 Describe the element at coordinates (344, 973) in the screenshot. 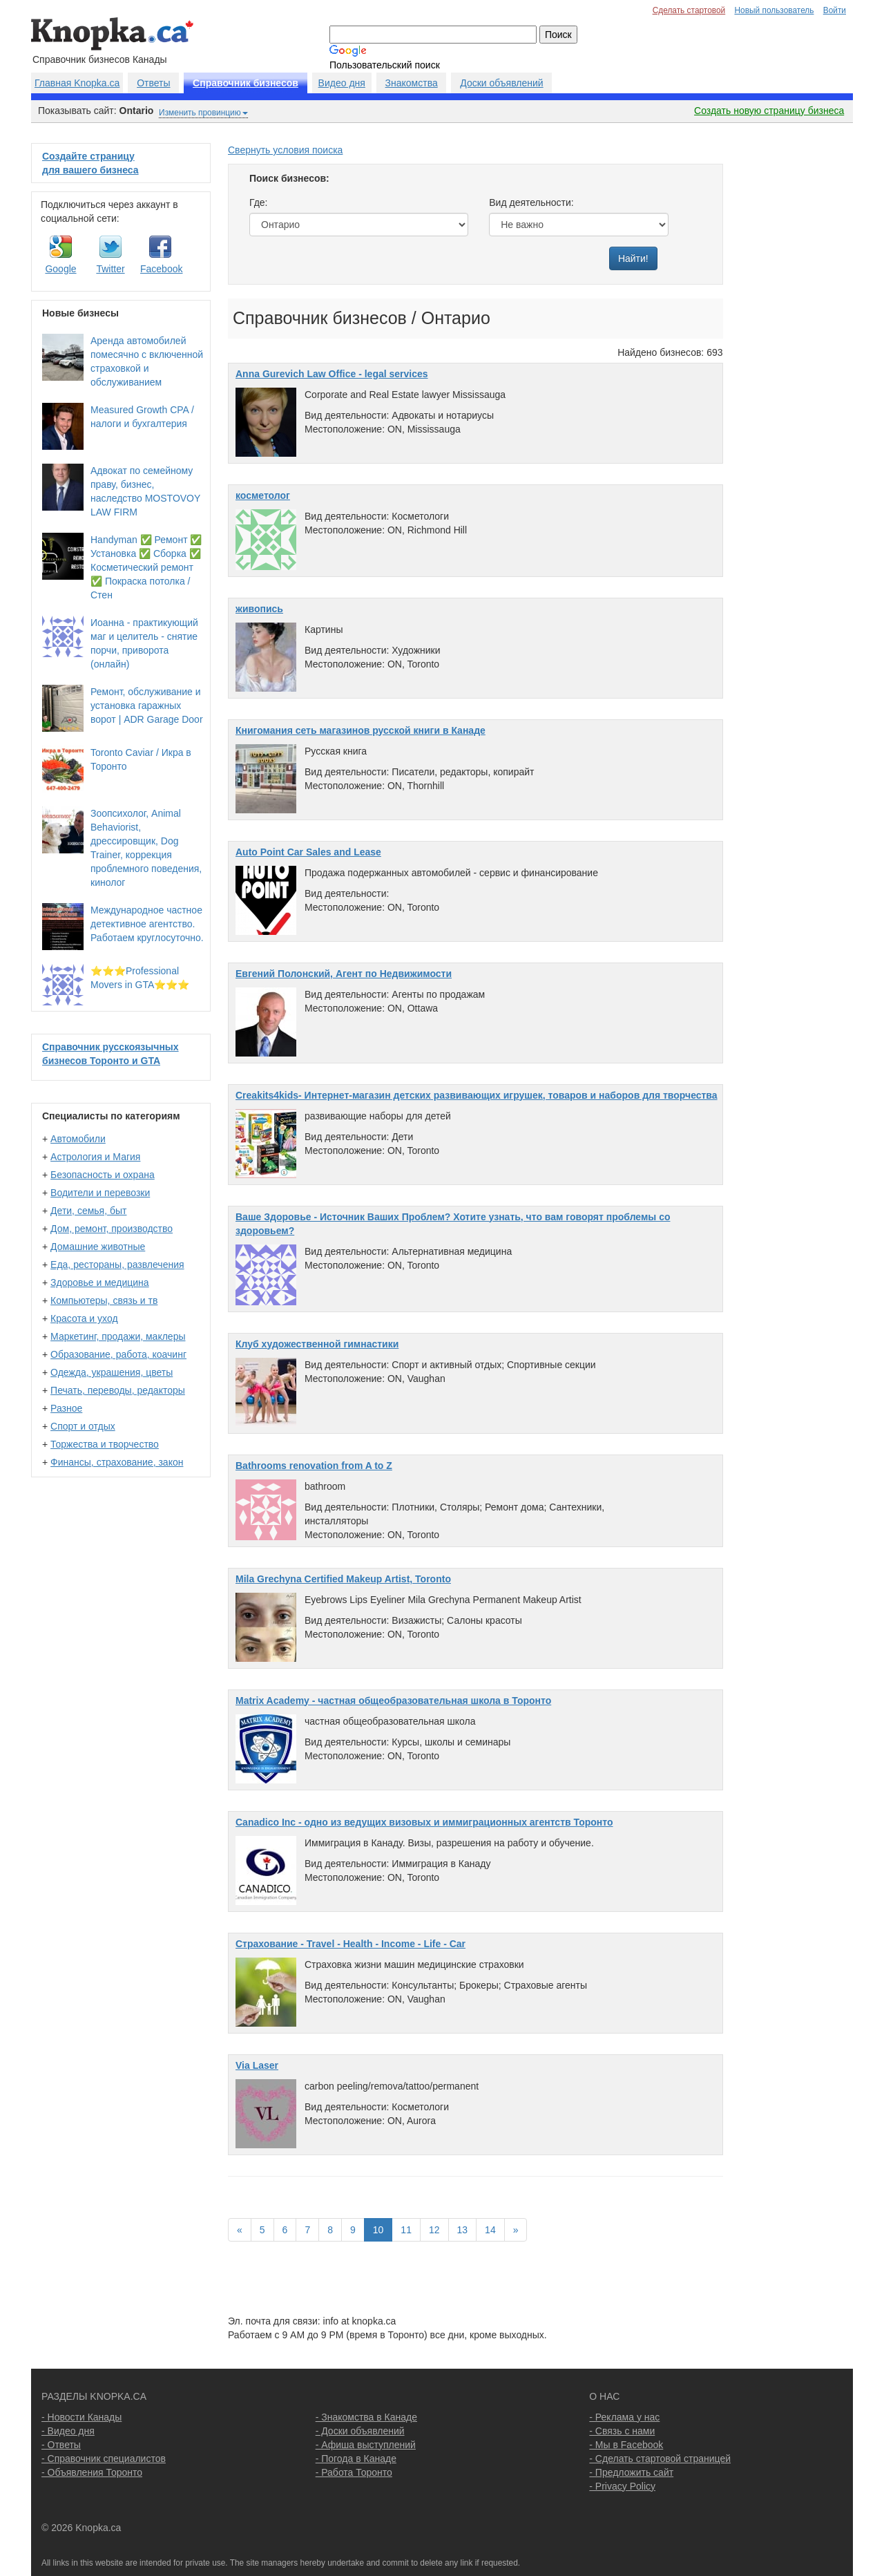

I see `Евгений Полонский, Aгент по Hедвижимости` at that location.